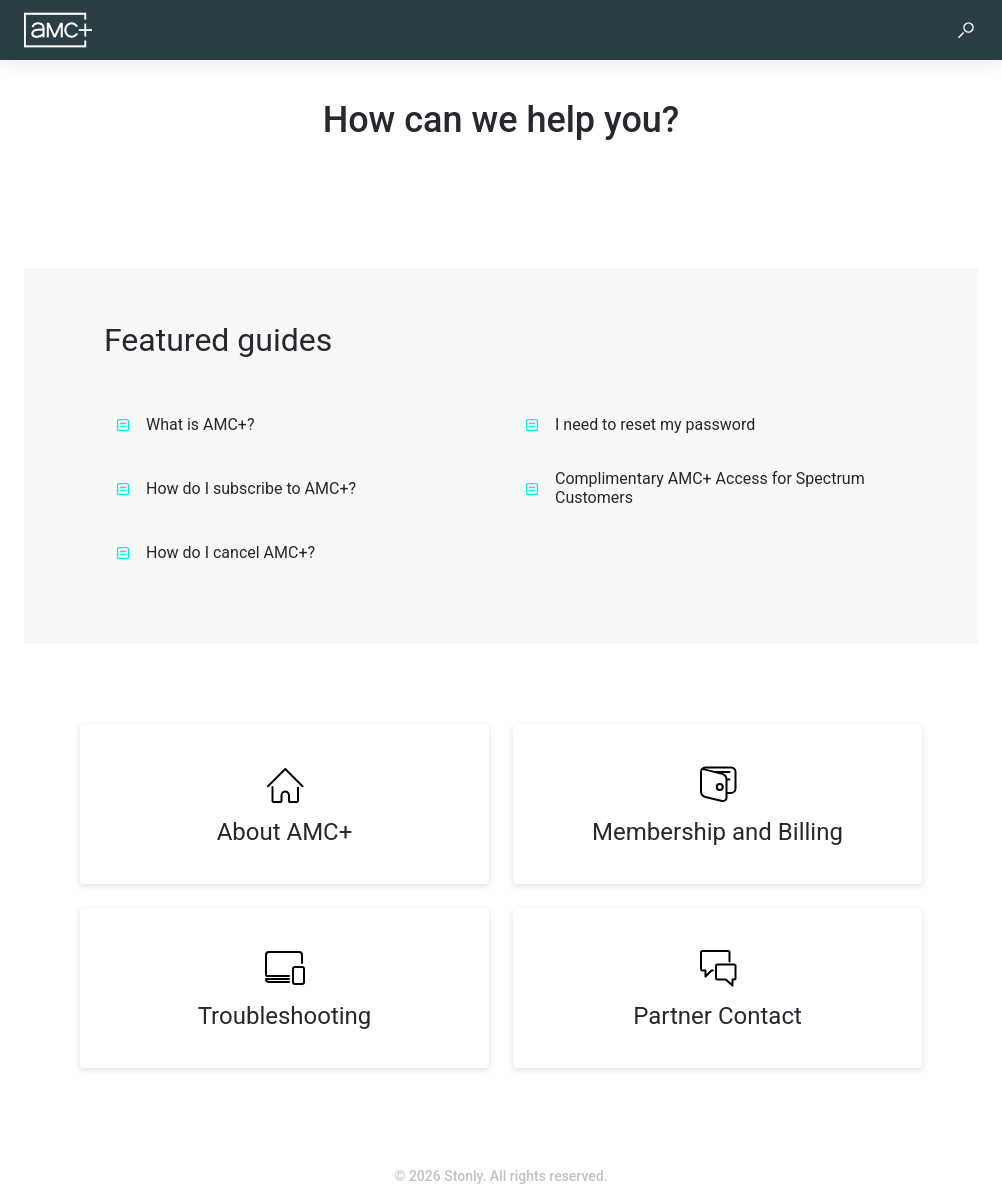 This screenshot has height=1204, width=1002. What do you see at coordinates (236, 488) in the screenshot?
I see `How do I subscribe to AMC+?` at bounding box center [236, 488].